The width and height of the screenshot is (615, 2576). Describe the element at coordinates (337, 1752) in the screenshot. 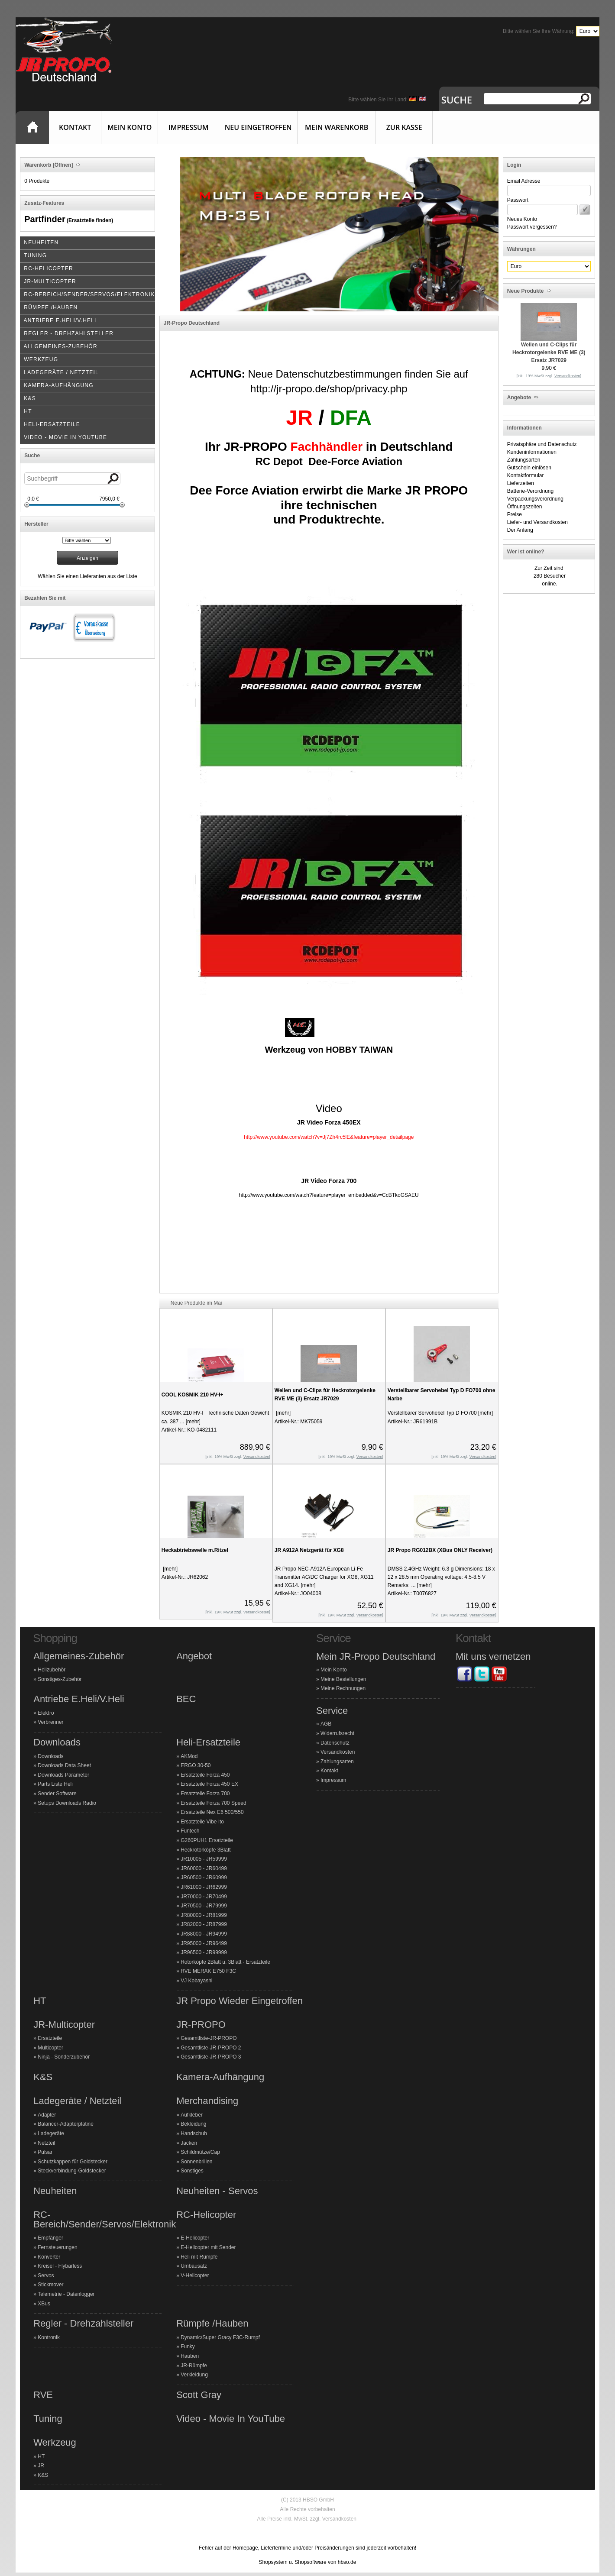

I see `Versandkosten` at that location.